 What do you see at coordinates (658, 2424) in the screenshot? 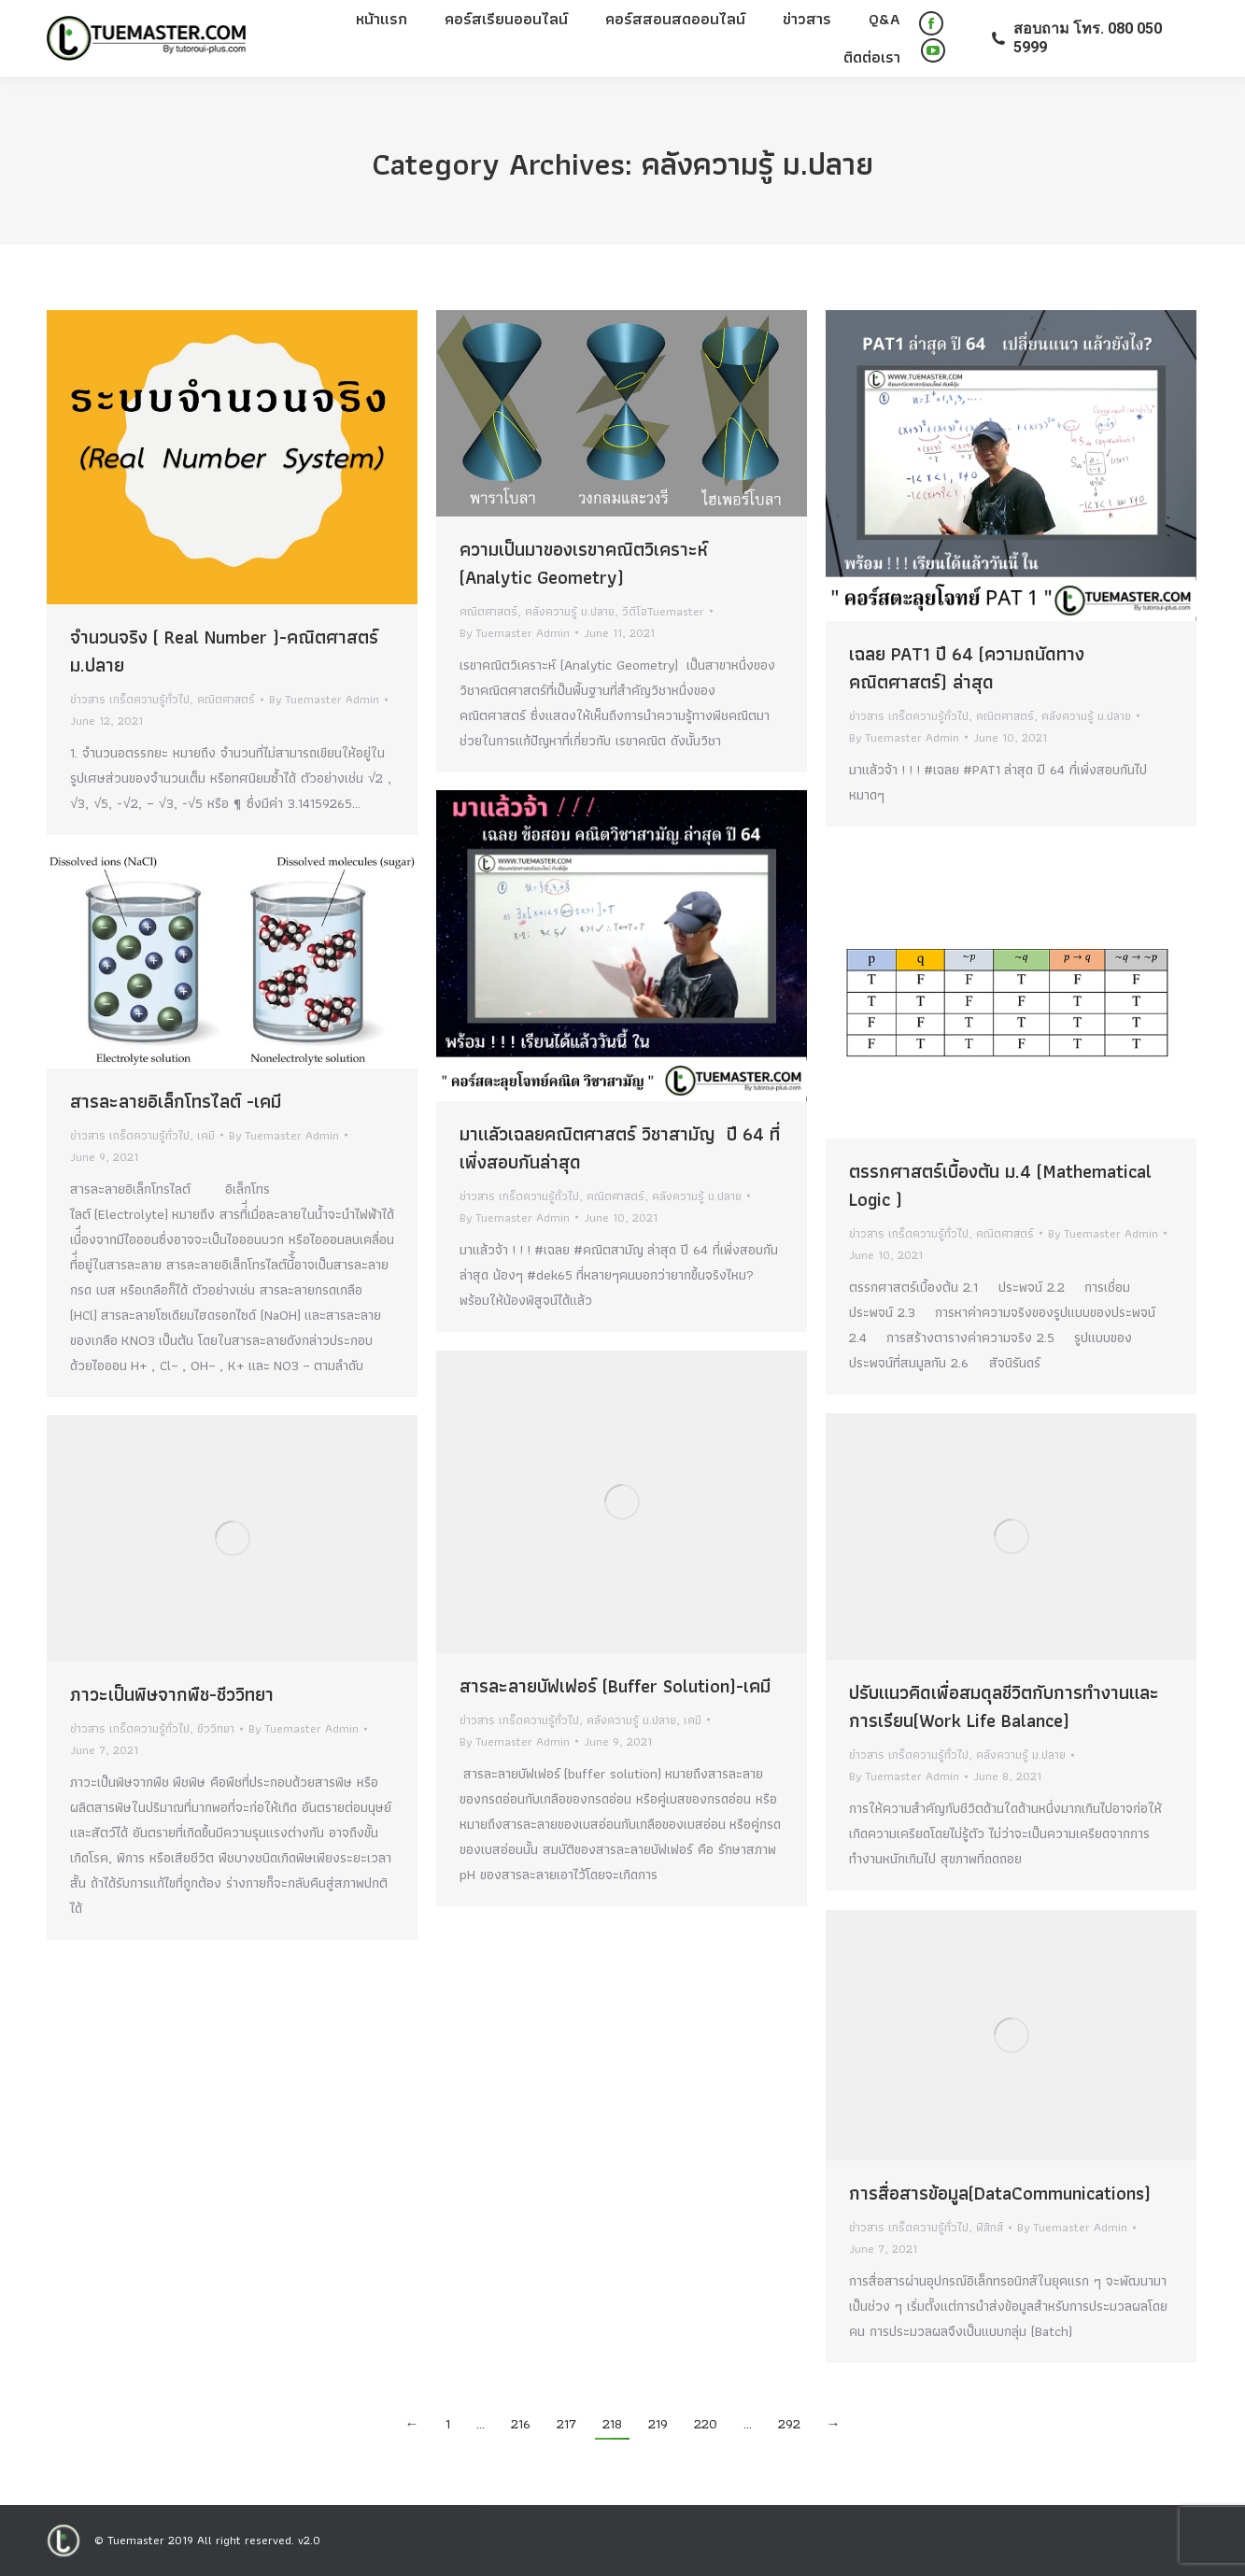
I see `219` at bounding box center [658, 2424].